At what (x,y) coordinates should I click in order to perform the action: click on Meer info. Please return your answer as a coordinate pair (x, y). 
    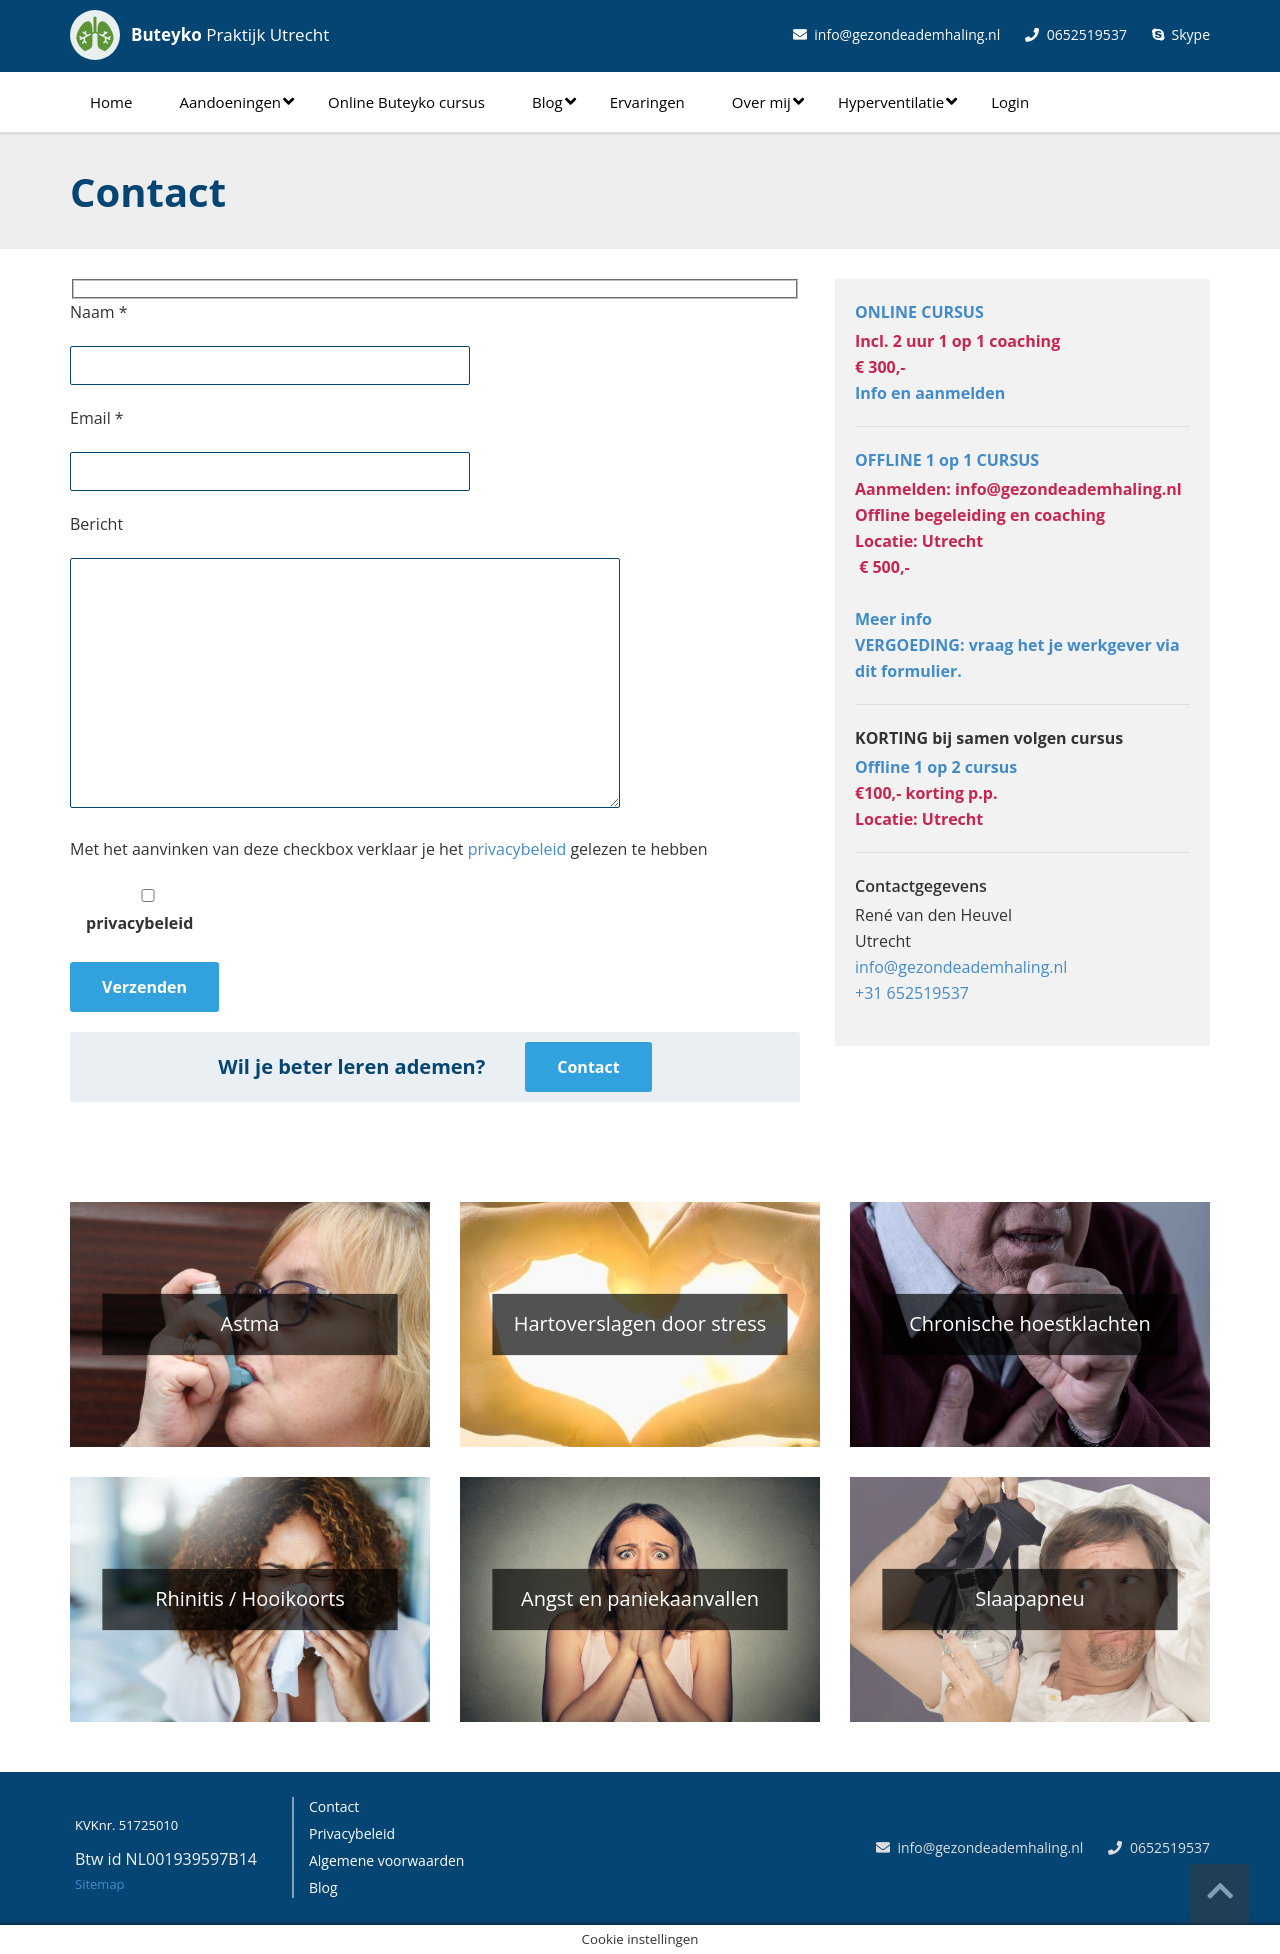
    Looking at the image, I should click on (893, 619).